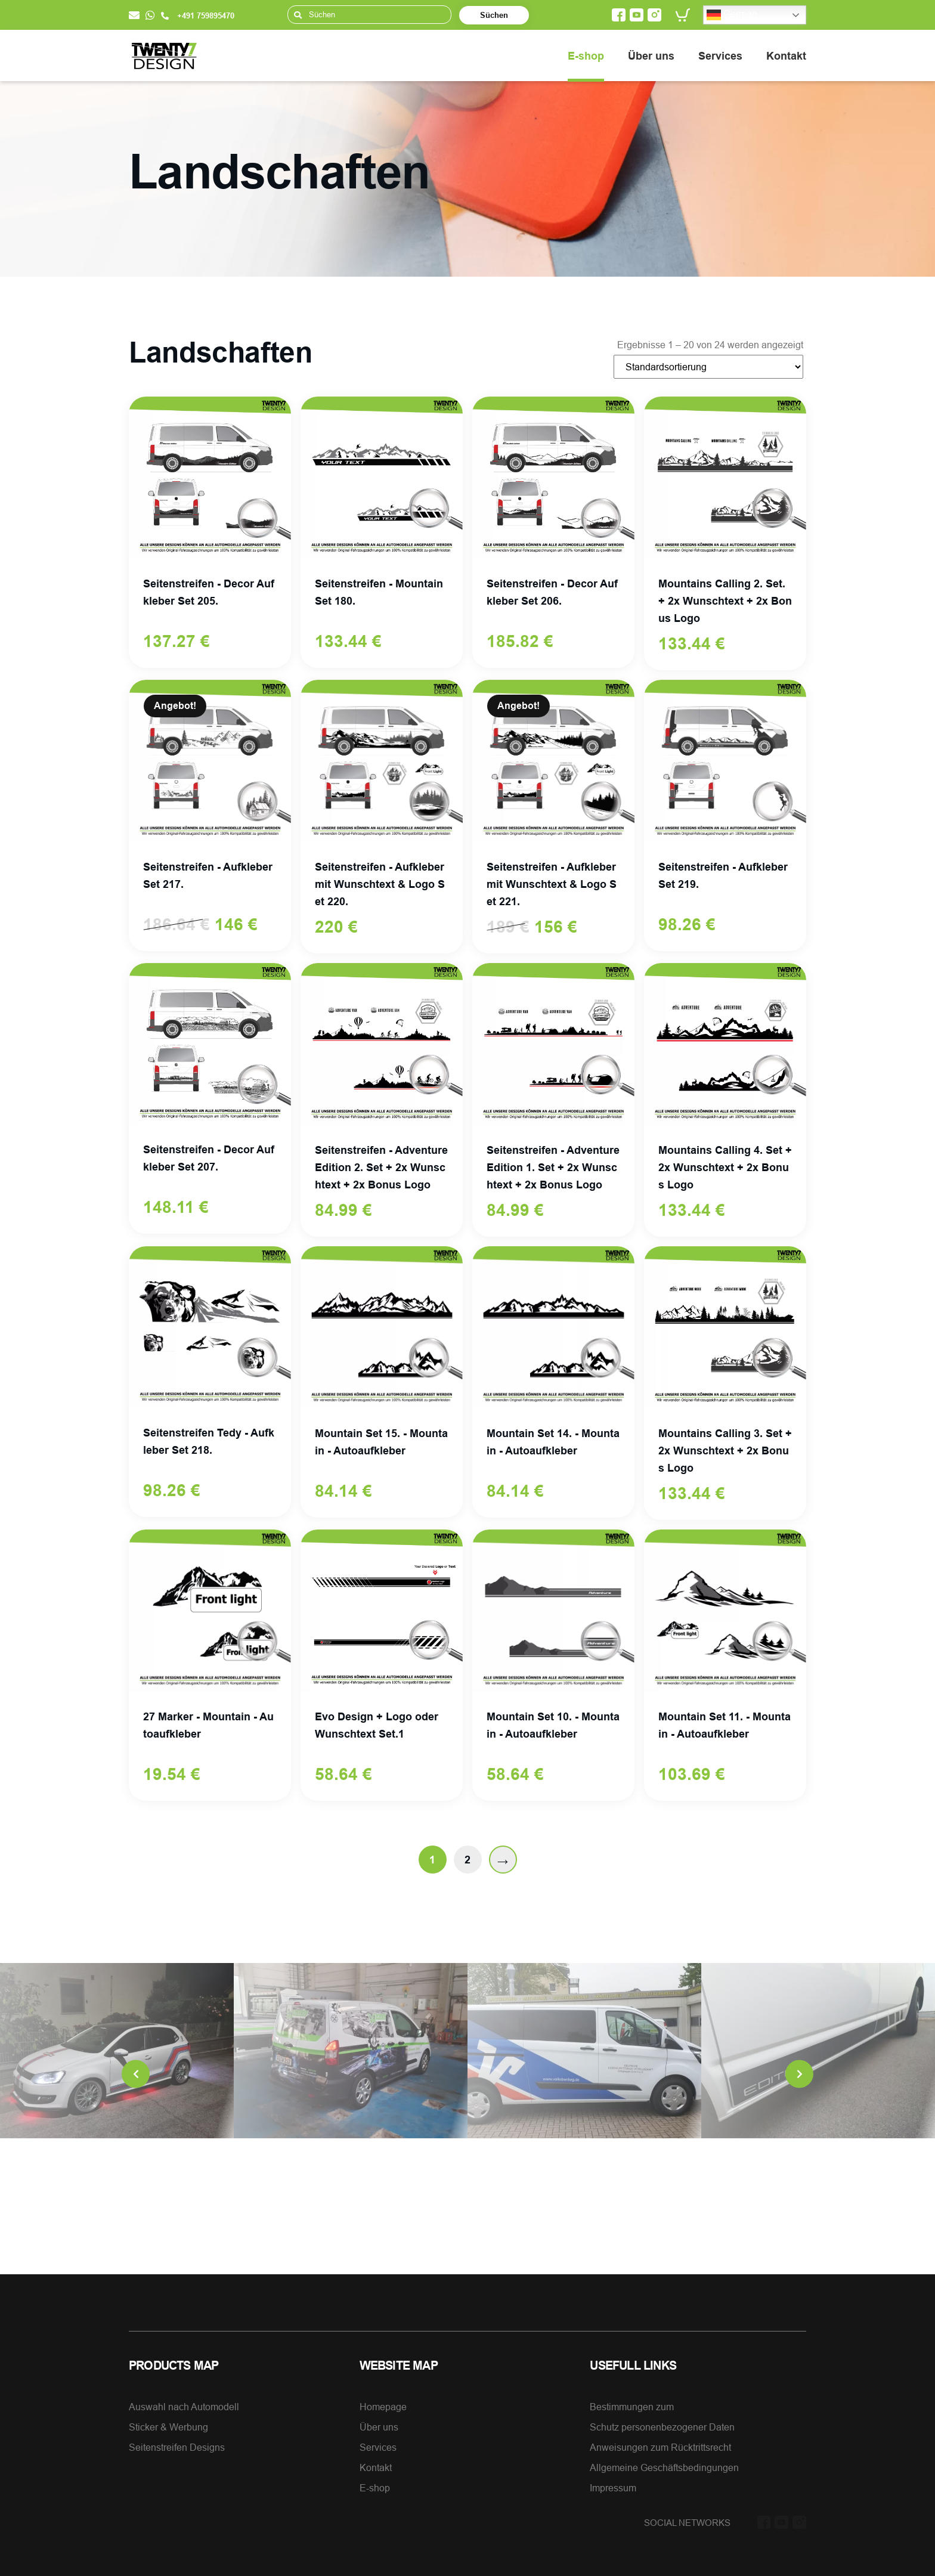  Describe the element at coordinates (379, 592) in the screenshot. I see `Seitenstreifen - Mountain Set 180.` at that location.